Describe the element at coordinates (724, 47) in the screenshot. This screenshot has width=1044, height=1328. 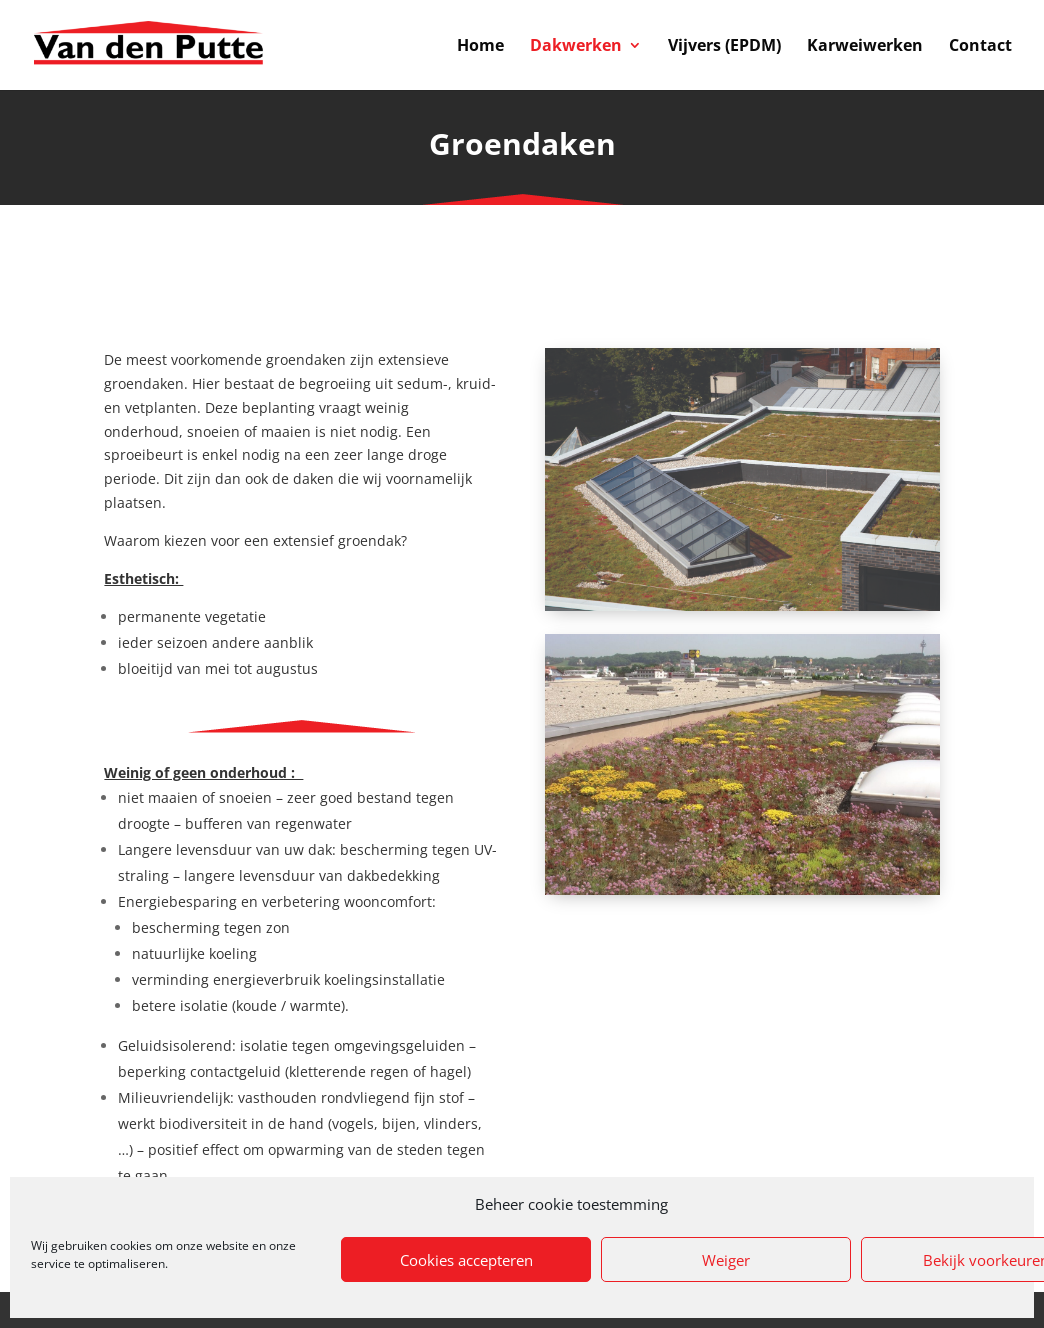
I see `Vijvers (EPDM)` at that location.